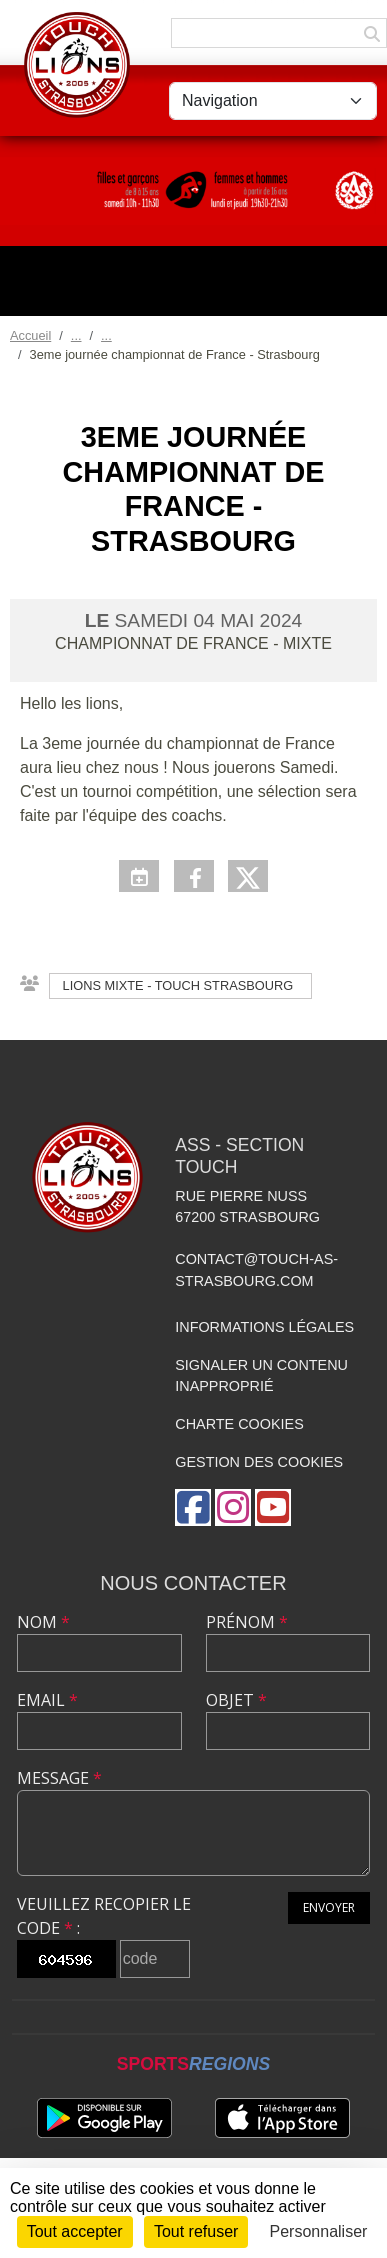  I want to click on [Compte Instagram de l'association], so click(233, 1507).